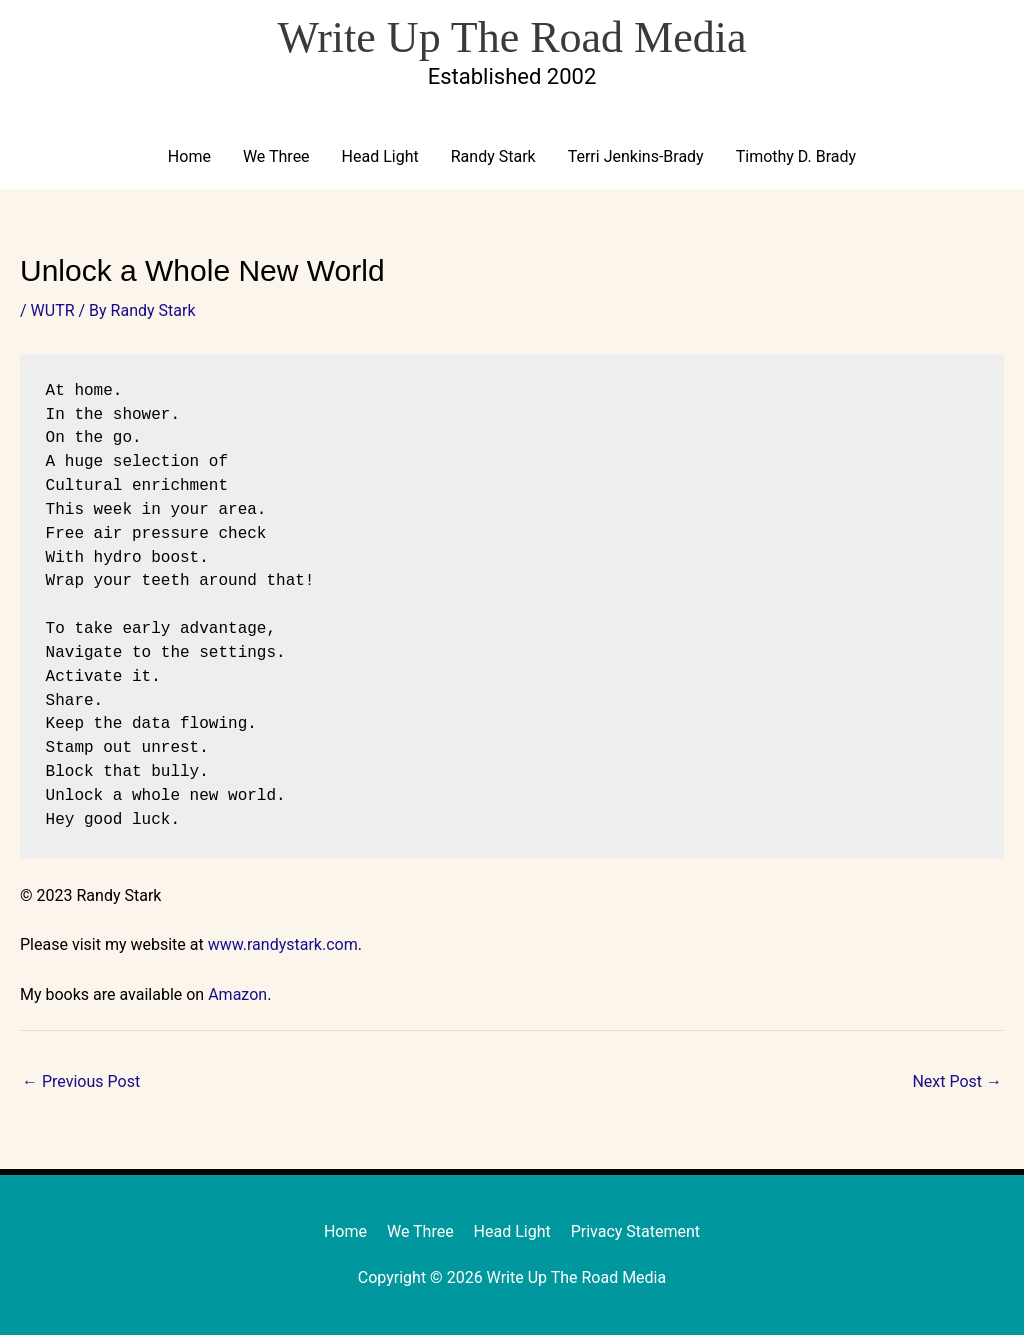  What do you see at coordinates (511, 37) in the screenshot?
I see `Write Up The Road Media` at bounding box center [511, 37].